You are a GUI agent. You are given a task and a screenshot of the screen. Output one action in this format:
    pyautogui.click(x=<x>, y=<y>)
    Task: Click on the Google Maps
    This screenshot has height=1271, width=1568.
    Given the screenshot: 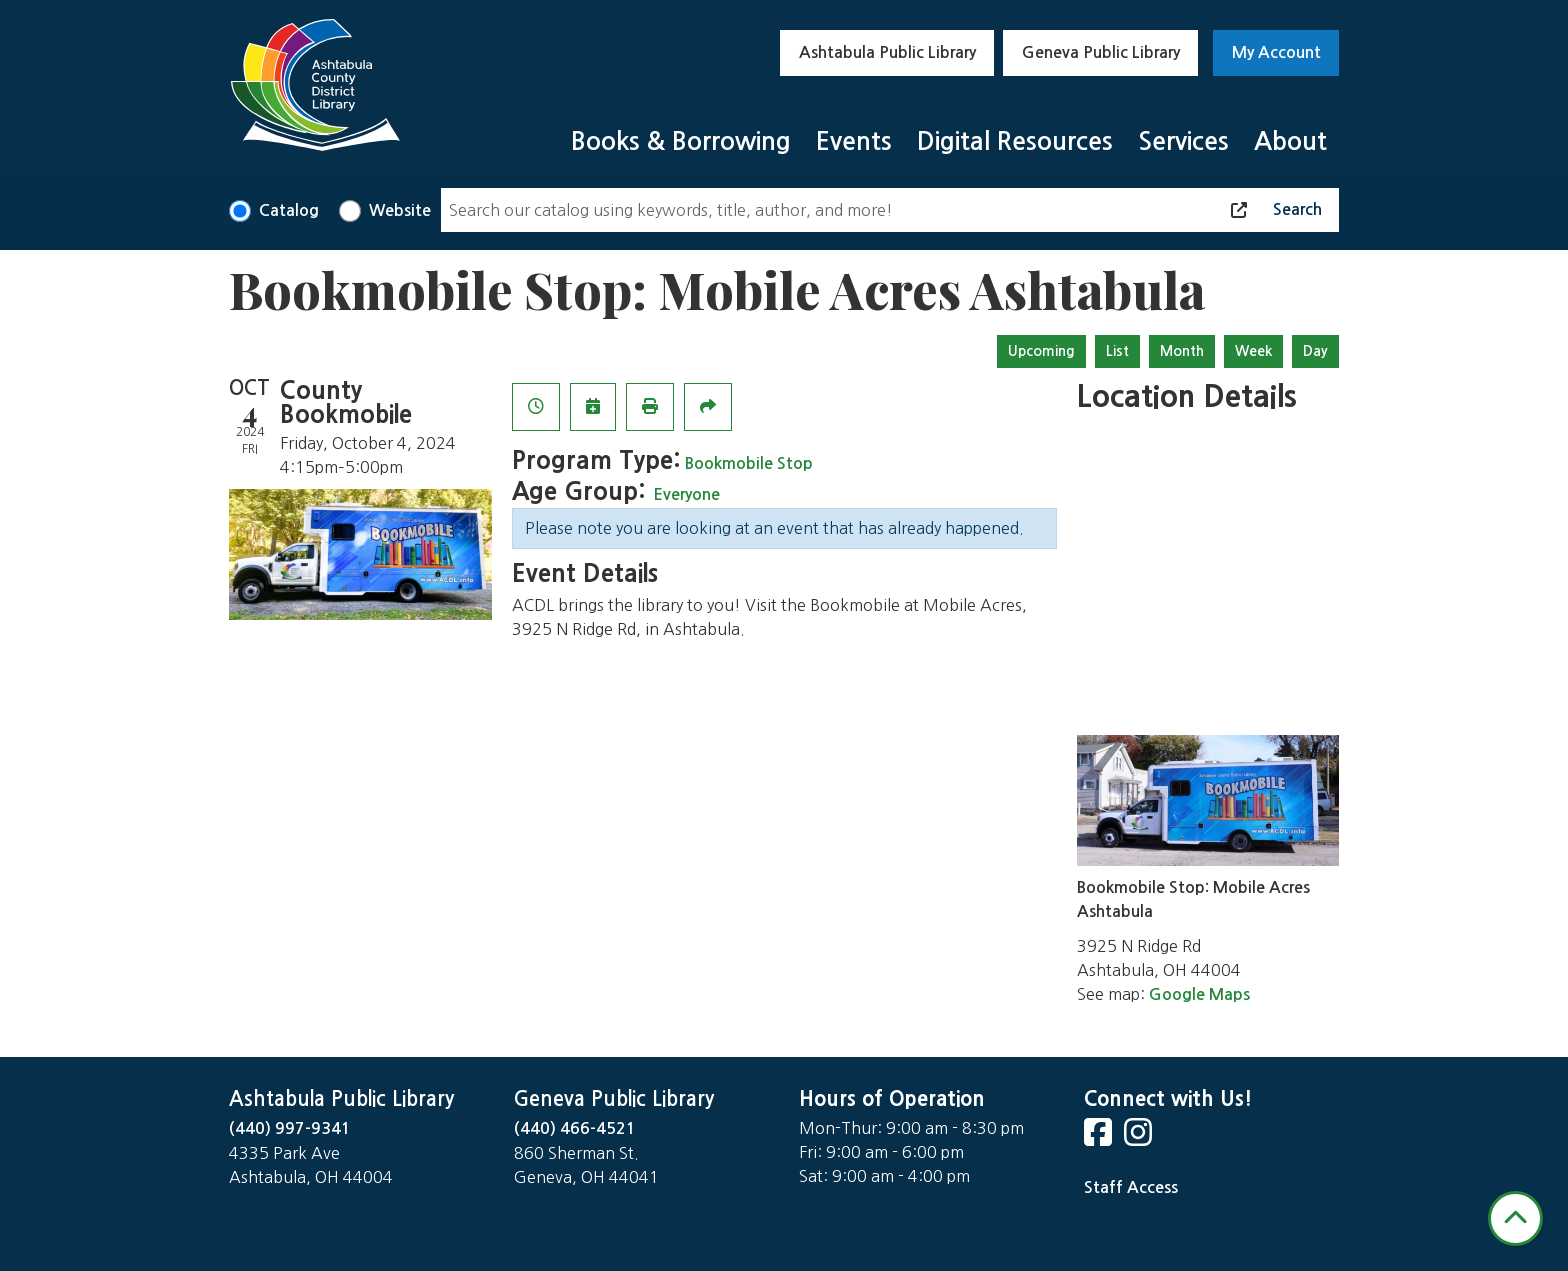 What is the action you would take?
    pyautogui.click(x=1199, y=994)
    